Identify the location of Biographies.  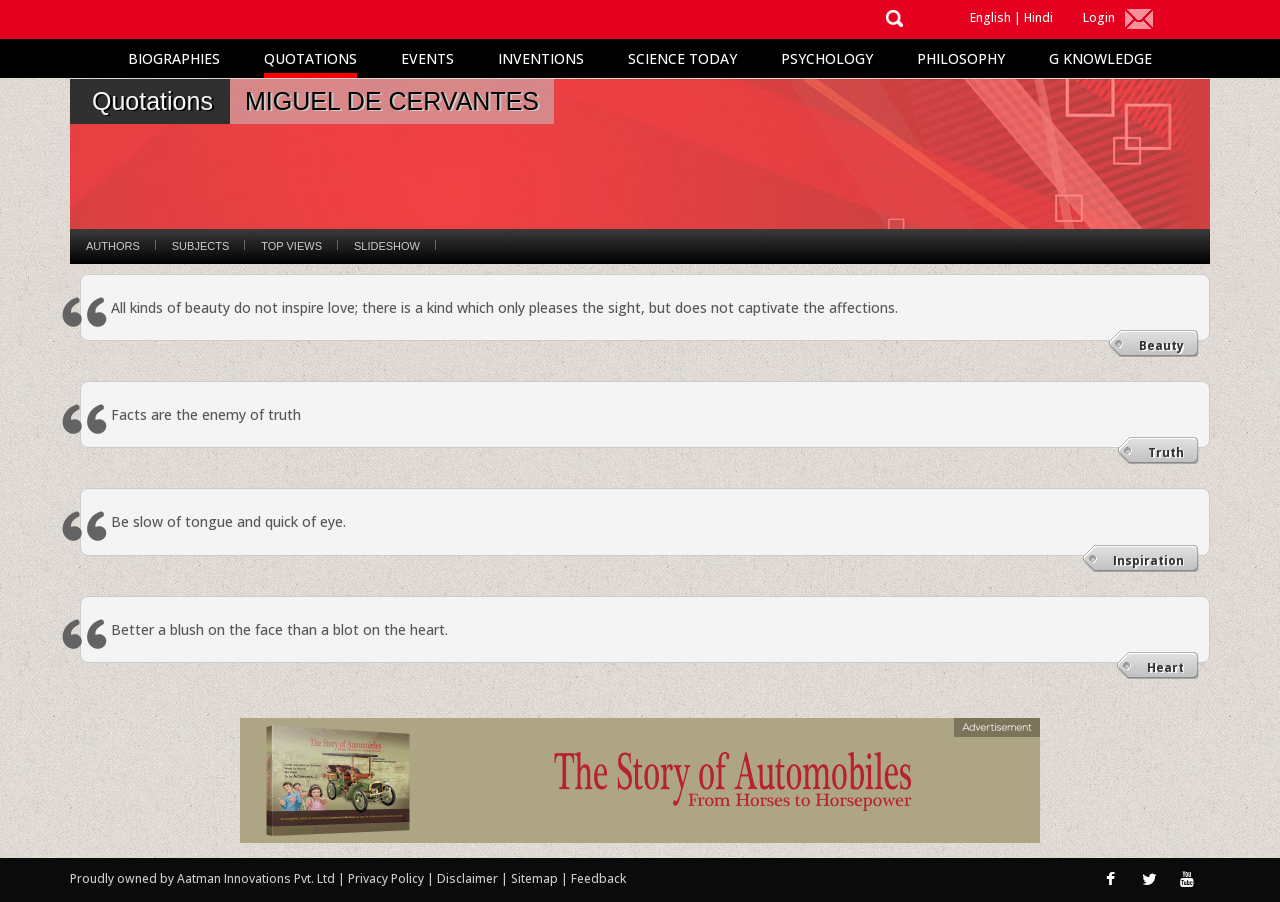
(174, 58).